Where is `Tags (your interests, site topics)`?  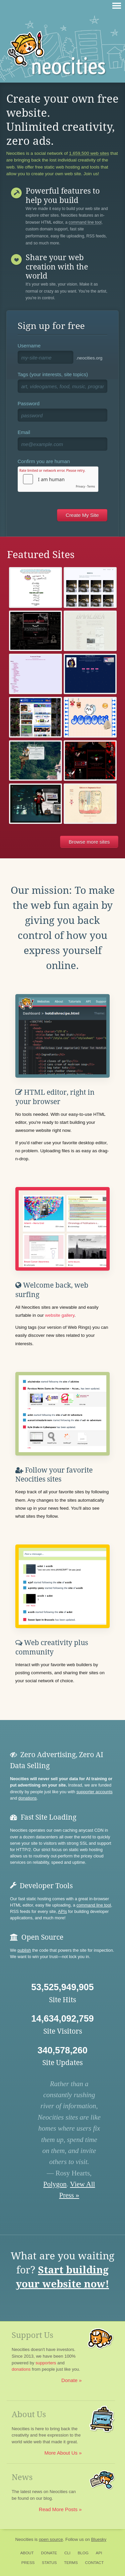 Tags (your interests, site topics) is located at coordinates (53, 374).